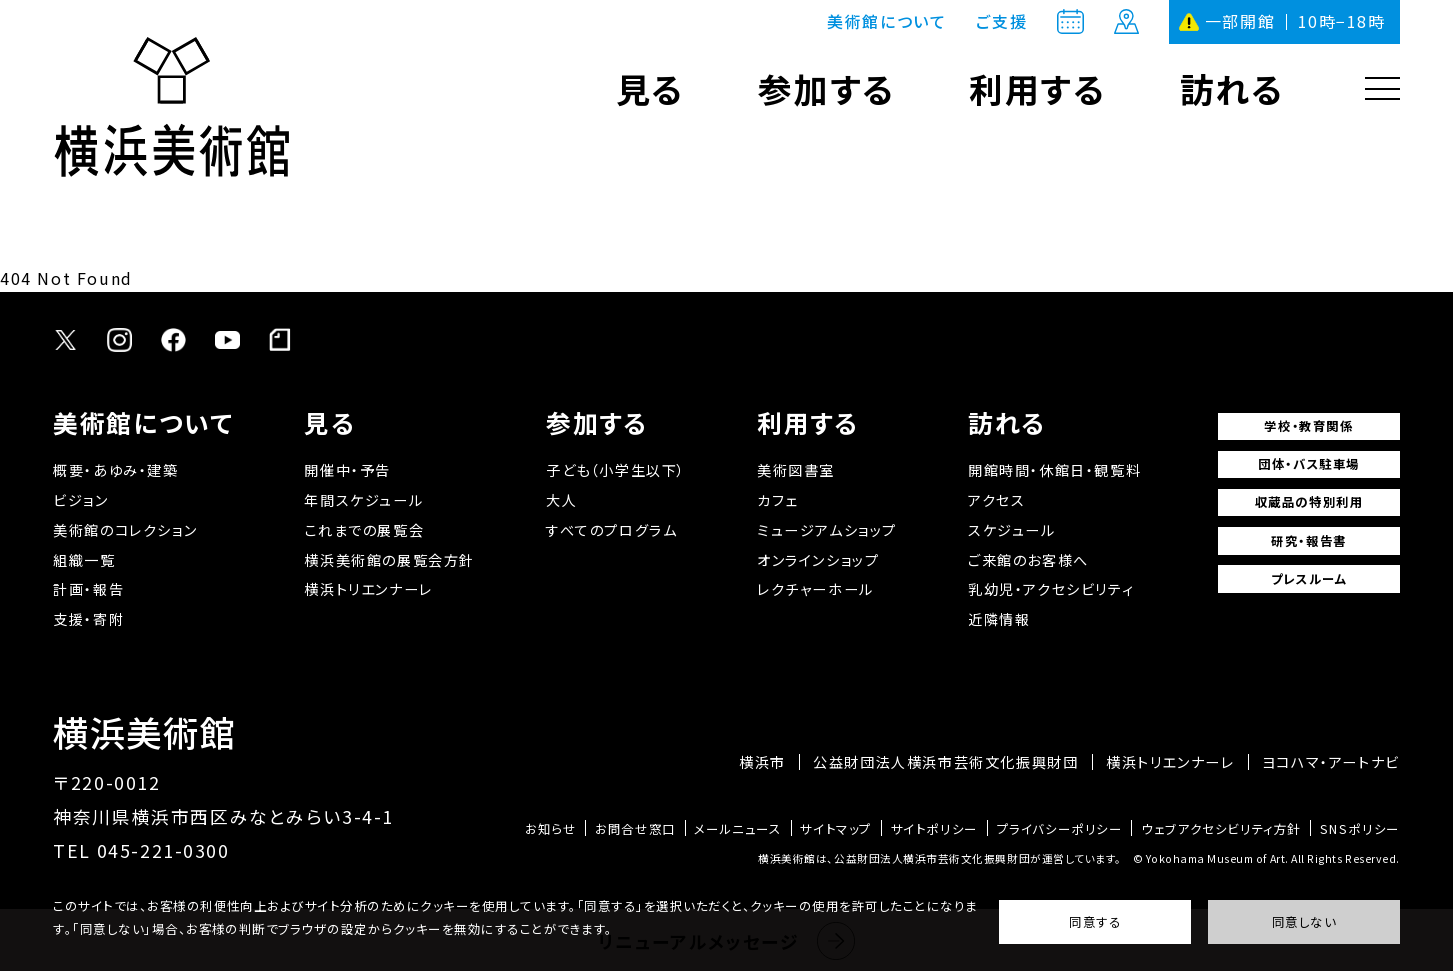 The image size is (1453, 971). I want to click on ウェブアクセシビリティ方針, so click(1221, 829).